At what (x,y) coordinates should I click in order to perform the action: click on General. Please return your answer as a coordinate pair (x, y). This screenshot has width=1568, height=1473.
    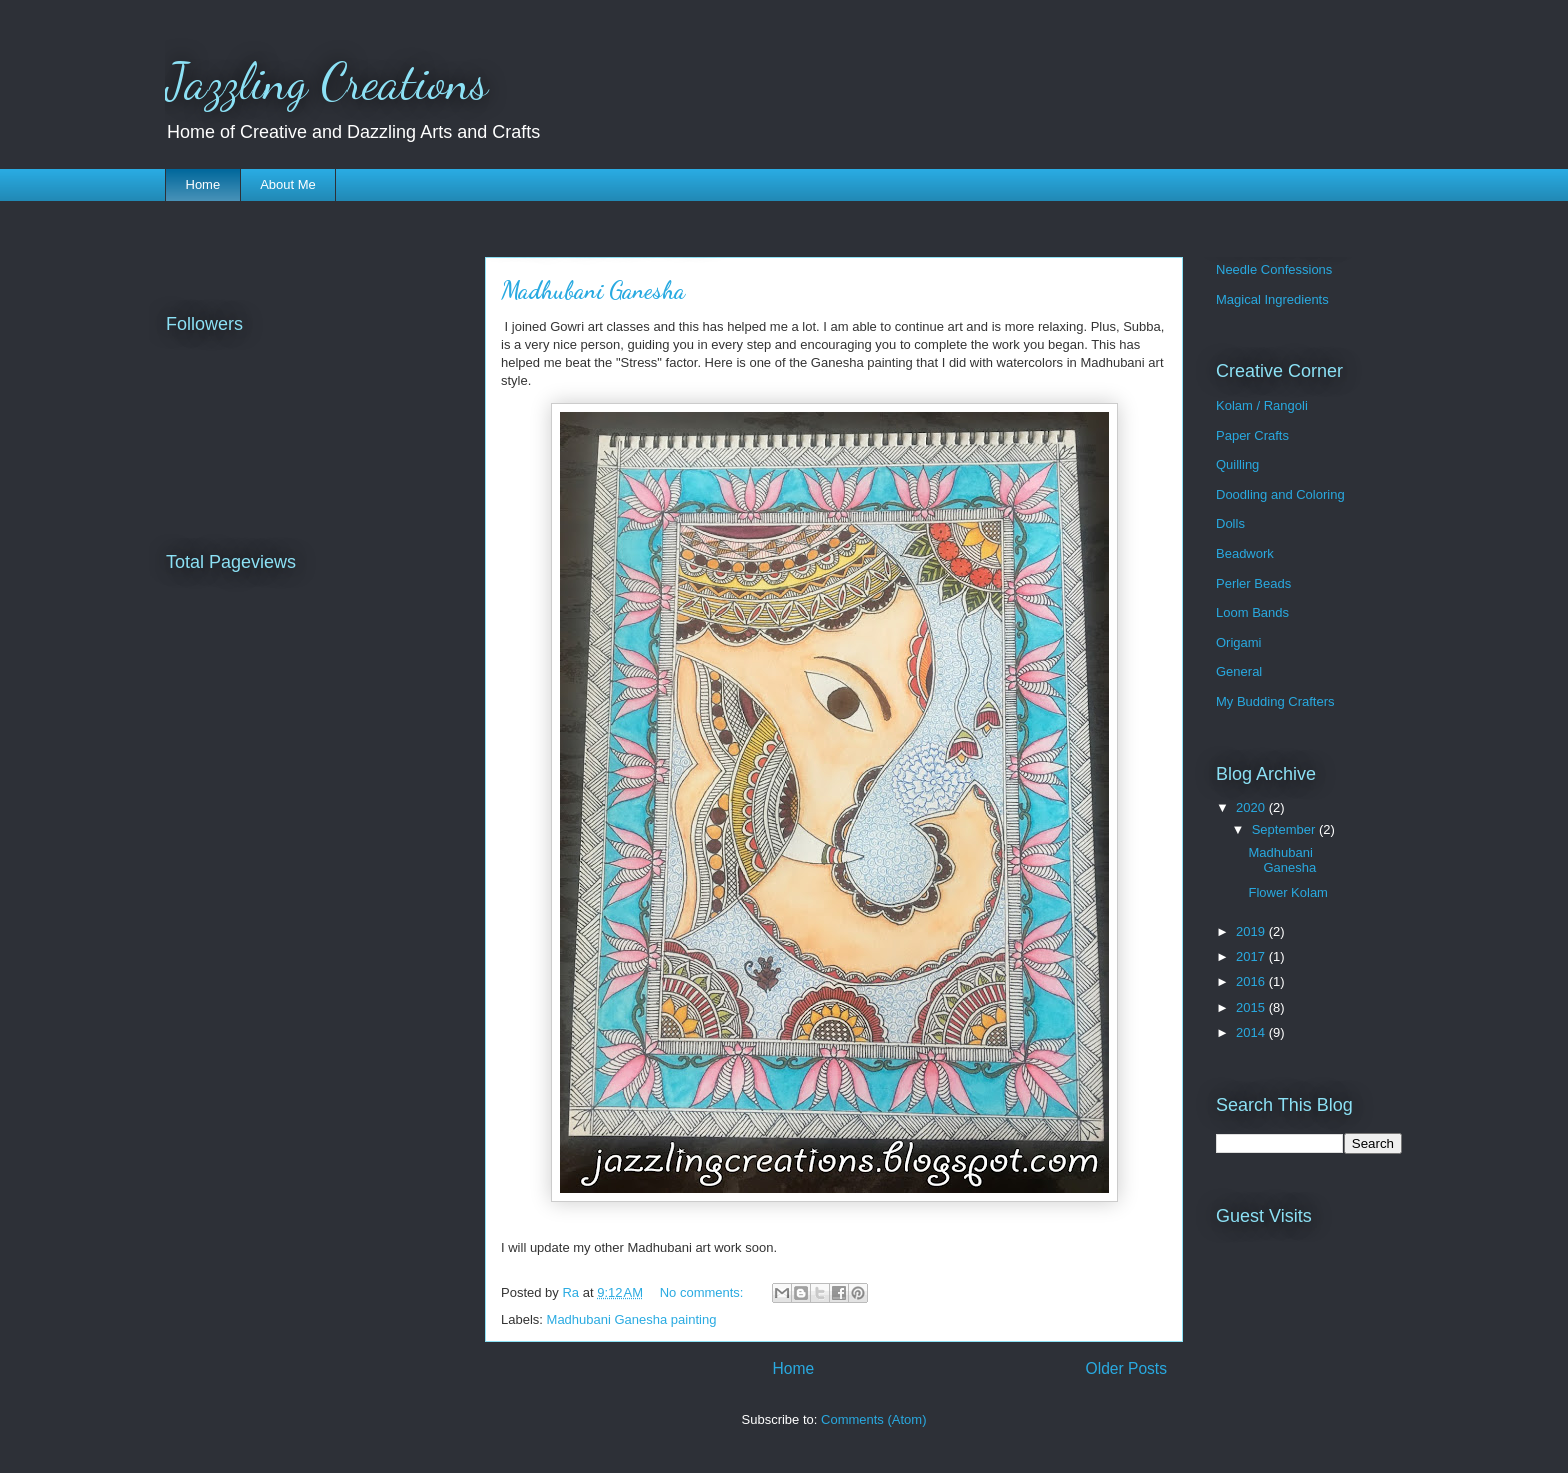
    Looking at the image, I should click on (1239, 671).